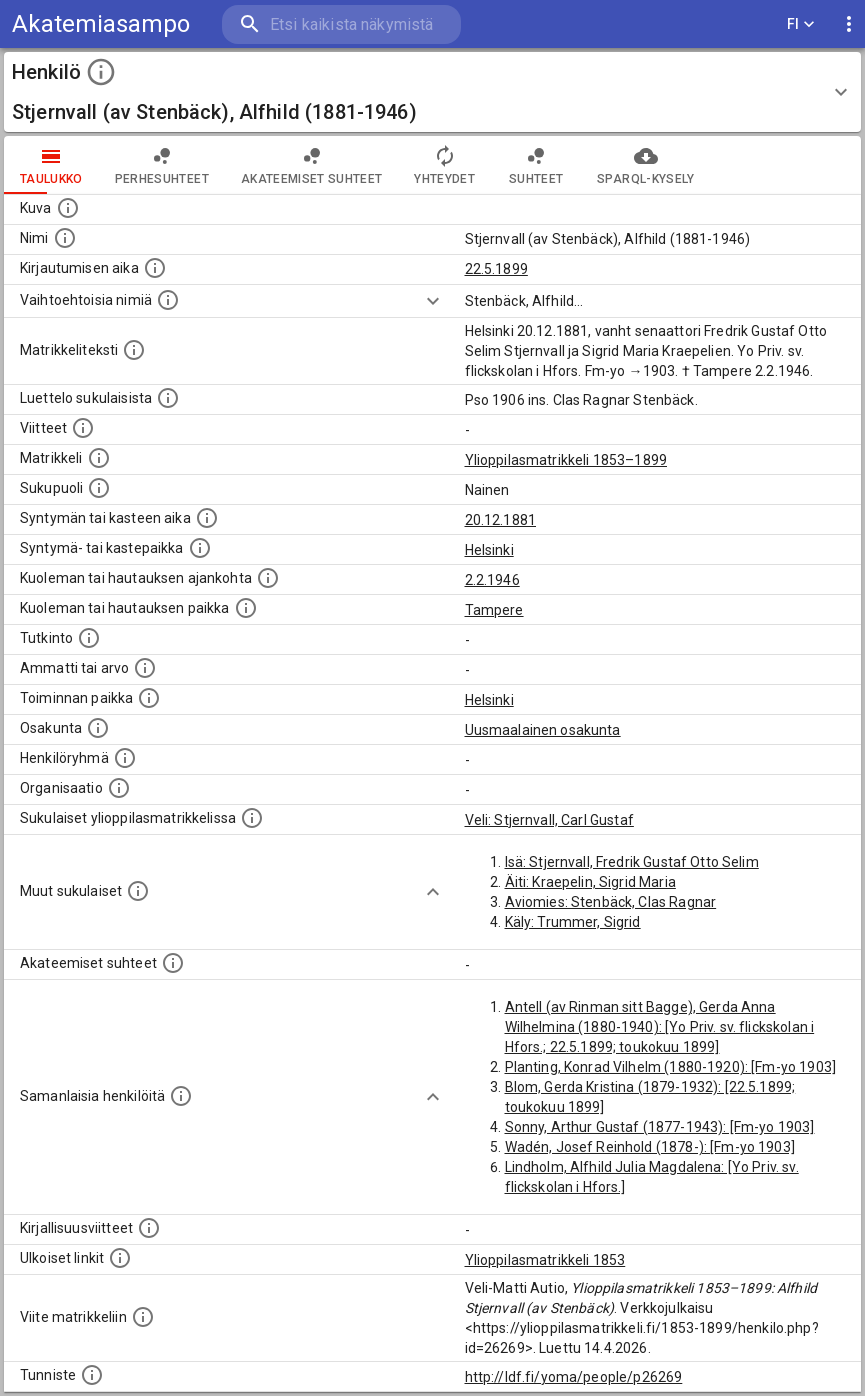  What do you see at coordinates (173, 963) in the screenshot?
I see `[Tämä lista sisältää henkilön opettajat, valvojat ja opiskelijat, . (Näitä tietoja ei ole saatav]` at bounding box center [173, 963].